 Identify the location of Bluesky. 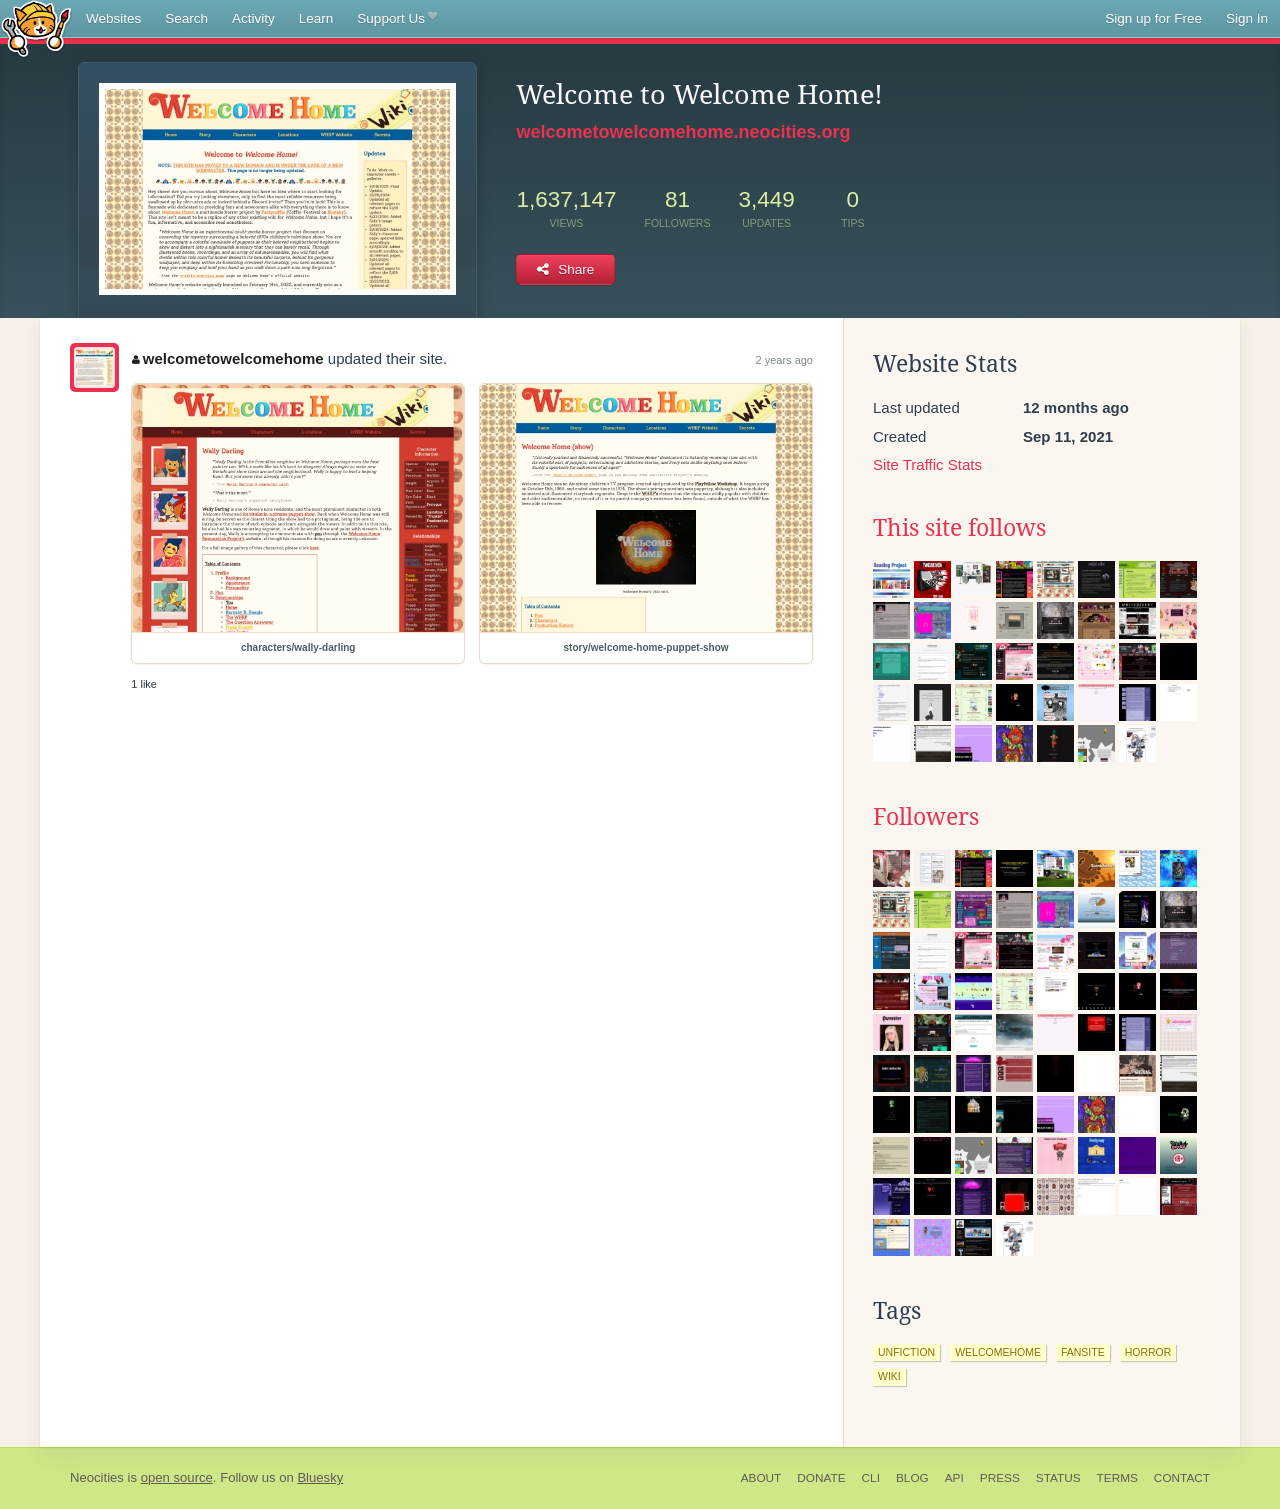
(320, 1477).